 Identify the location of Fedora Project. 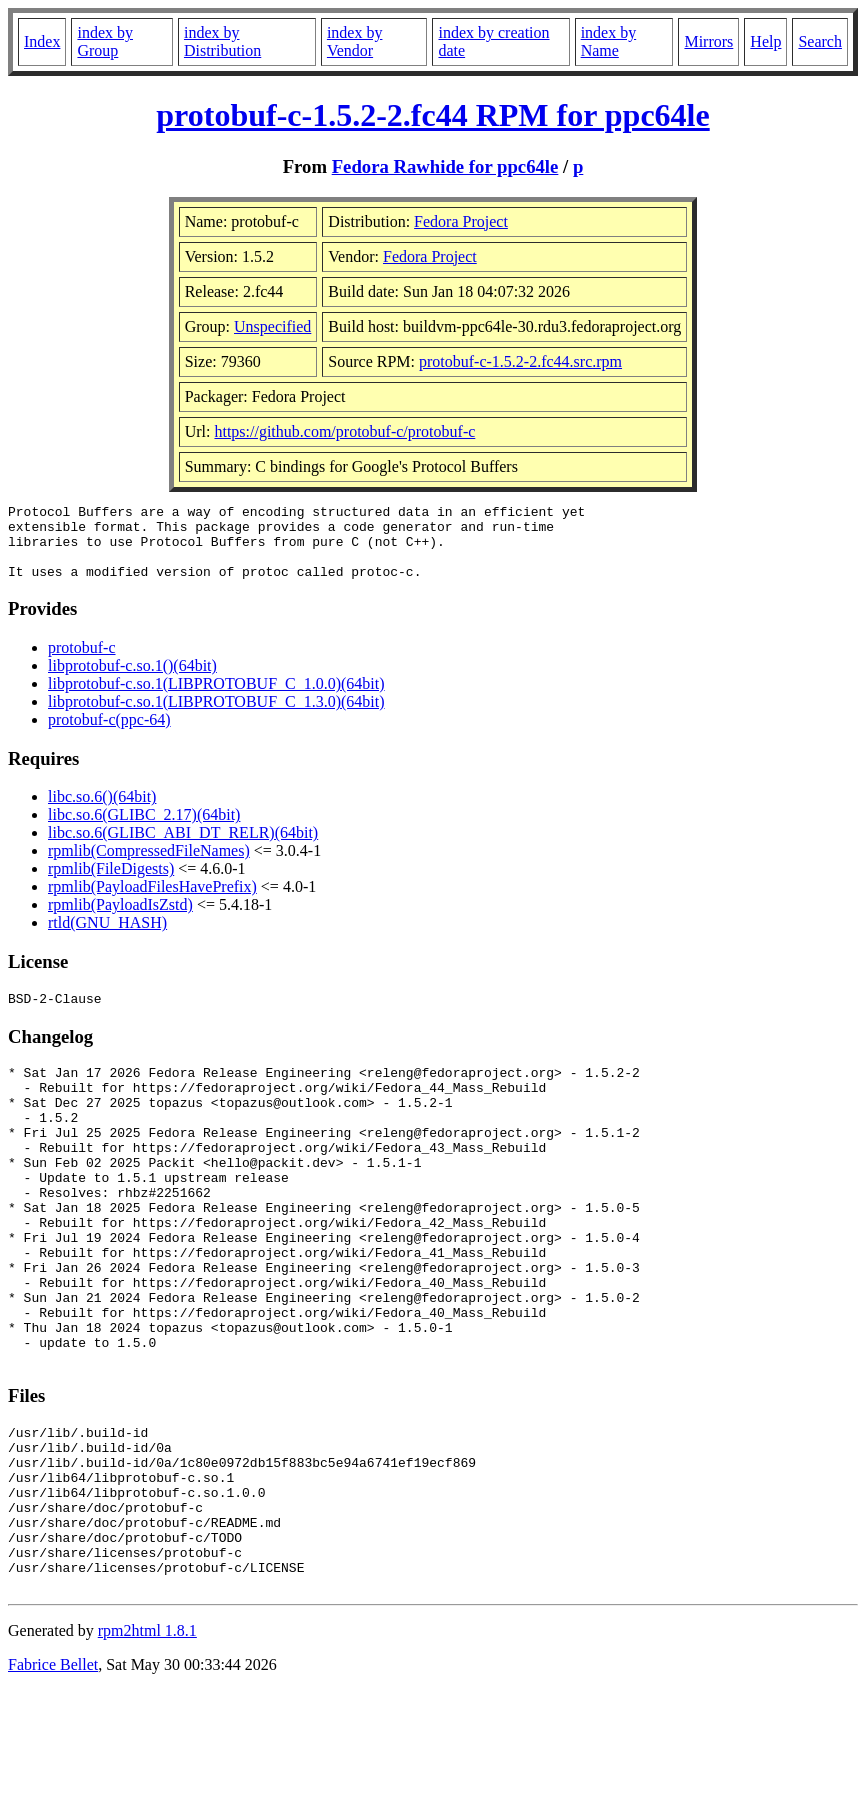
(461, 221).